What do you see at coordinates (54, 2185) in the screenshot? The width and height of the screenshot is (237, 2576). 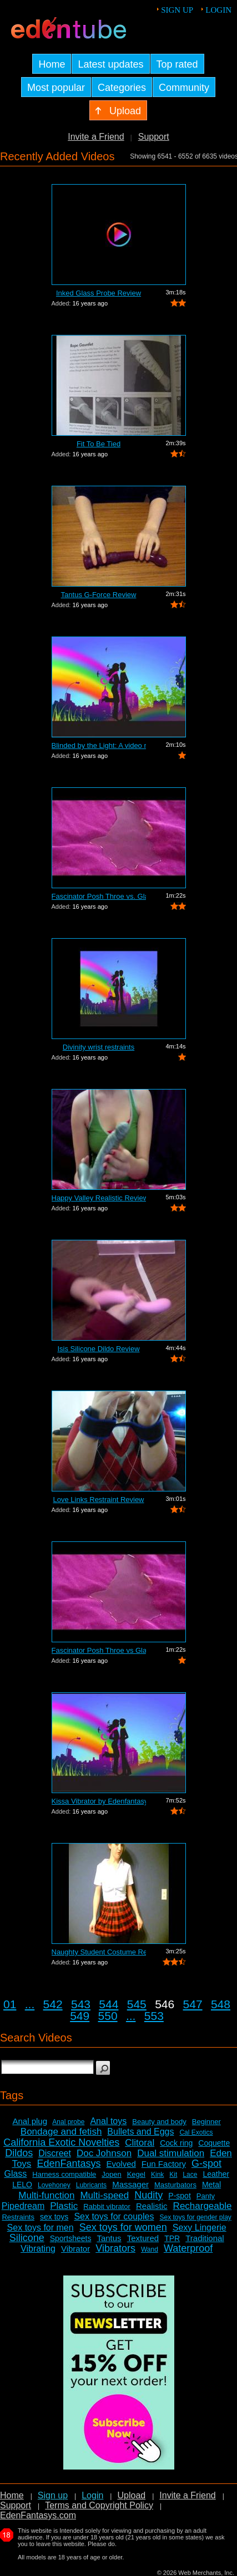 I see `Lovehoney` at bounding box center [54, 2185].